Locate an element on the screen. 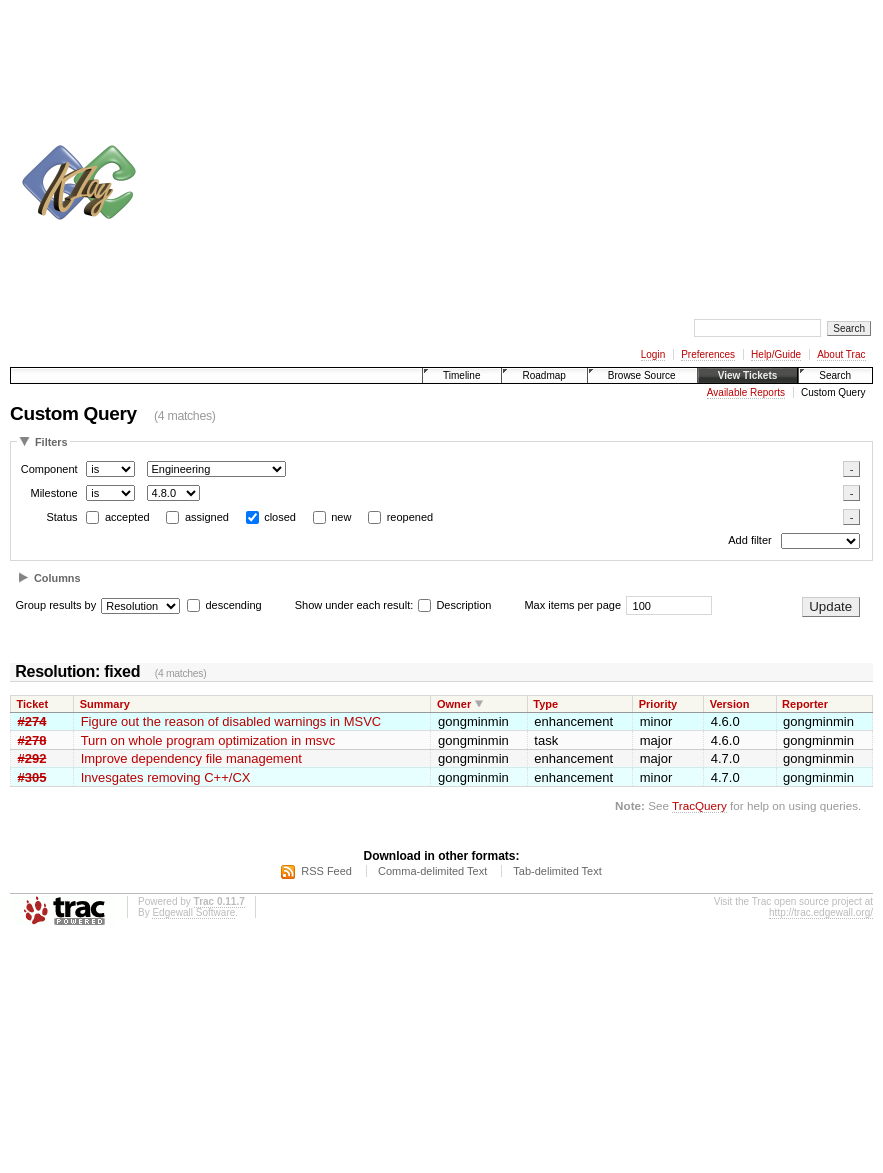  #278 is located at coordinates (32, 740).